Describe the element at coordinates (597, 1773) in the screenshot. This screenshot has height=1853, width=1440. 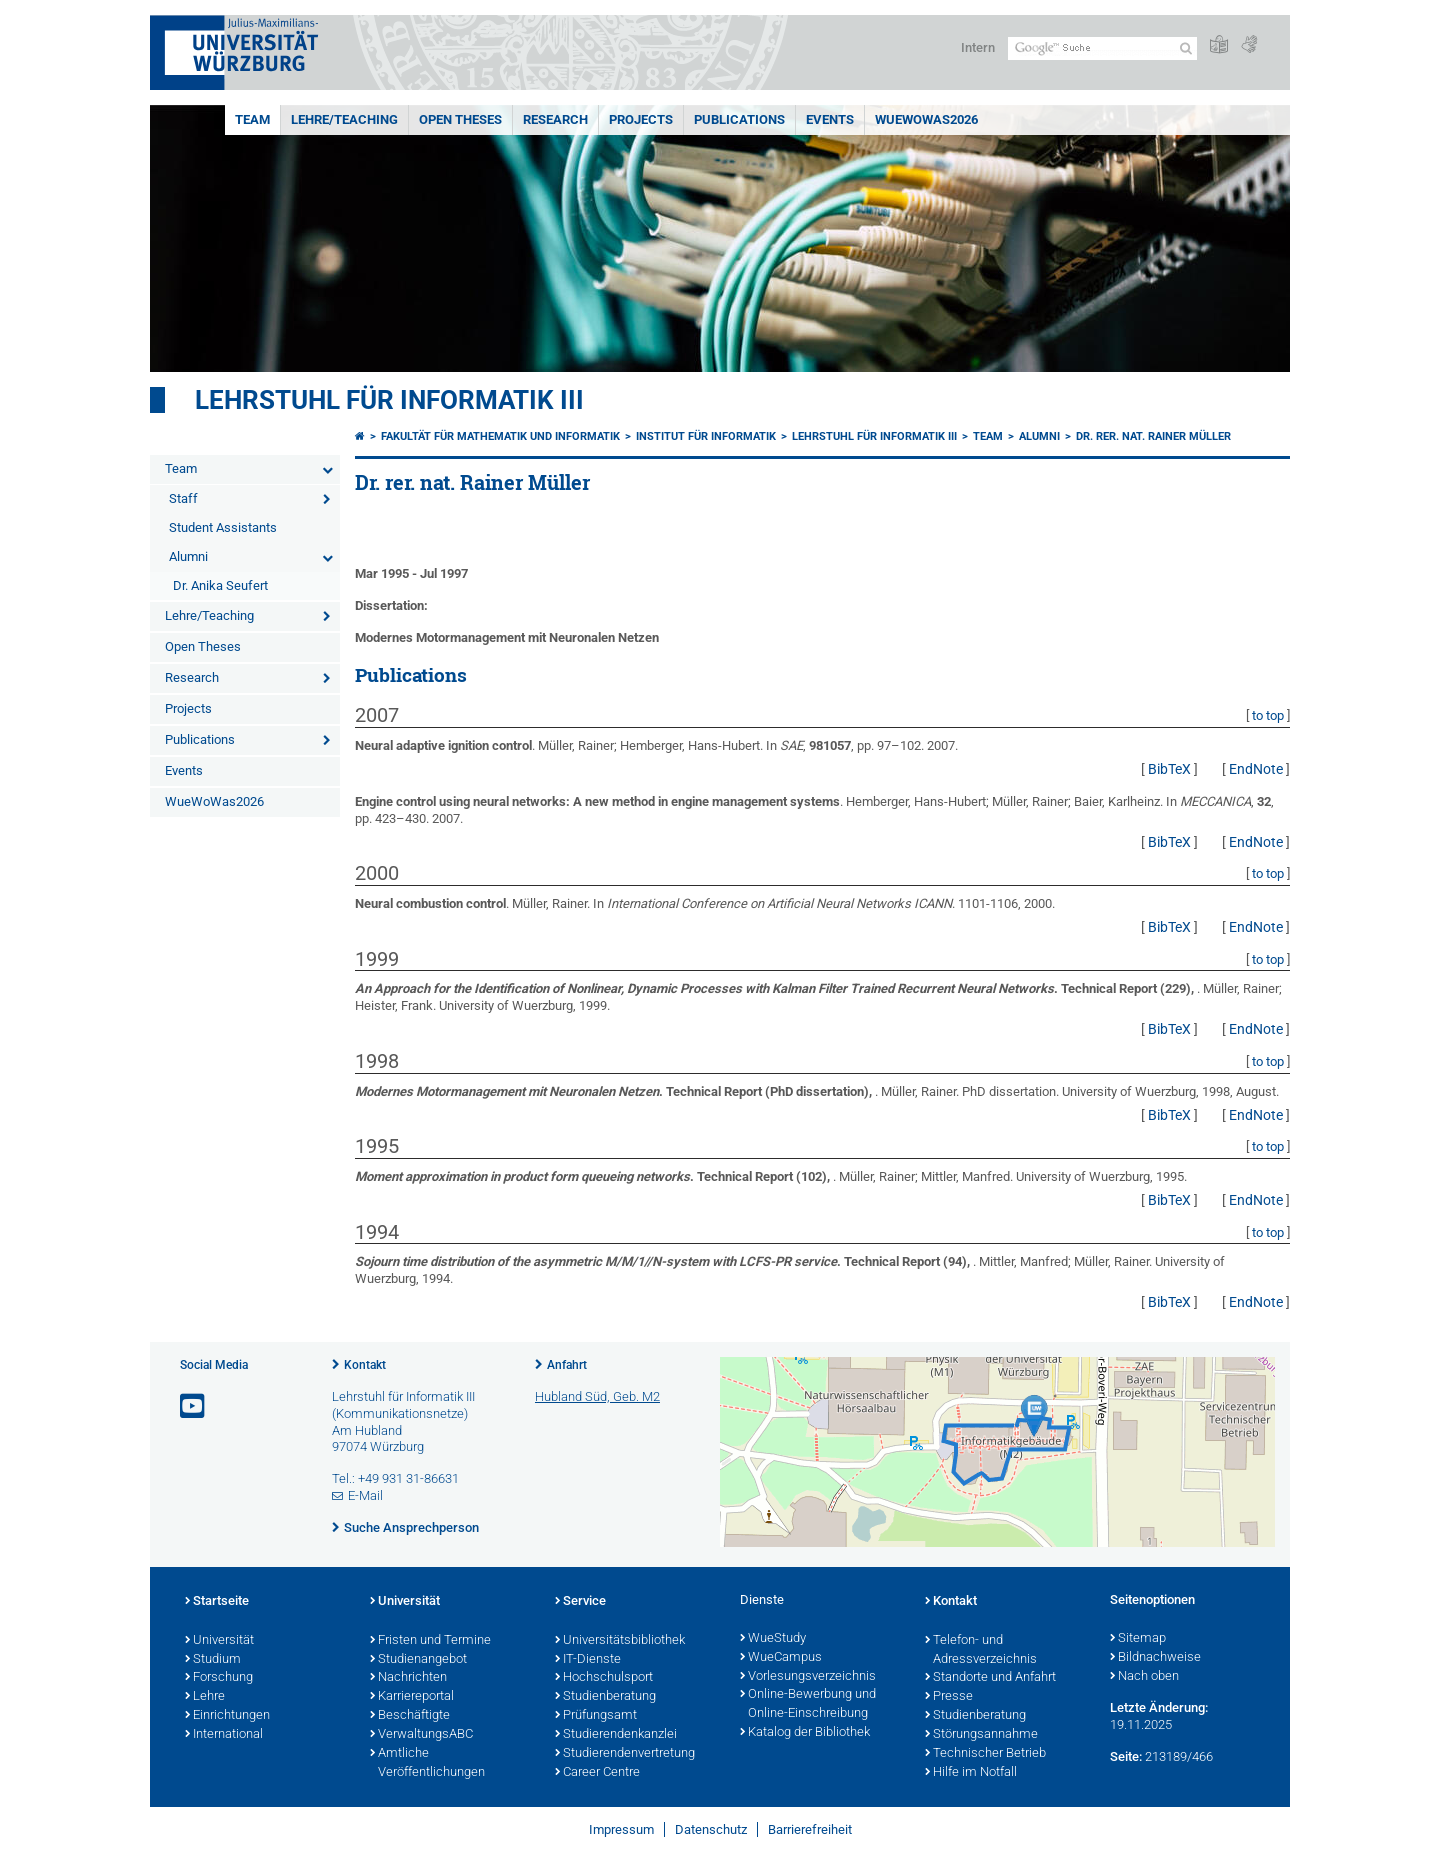
I see `Career Centre` at that location.